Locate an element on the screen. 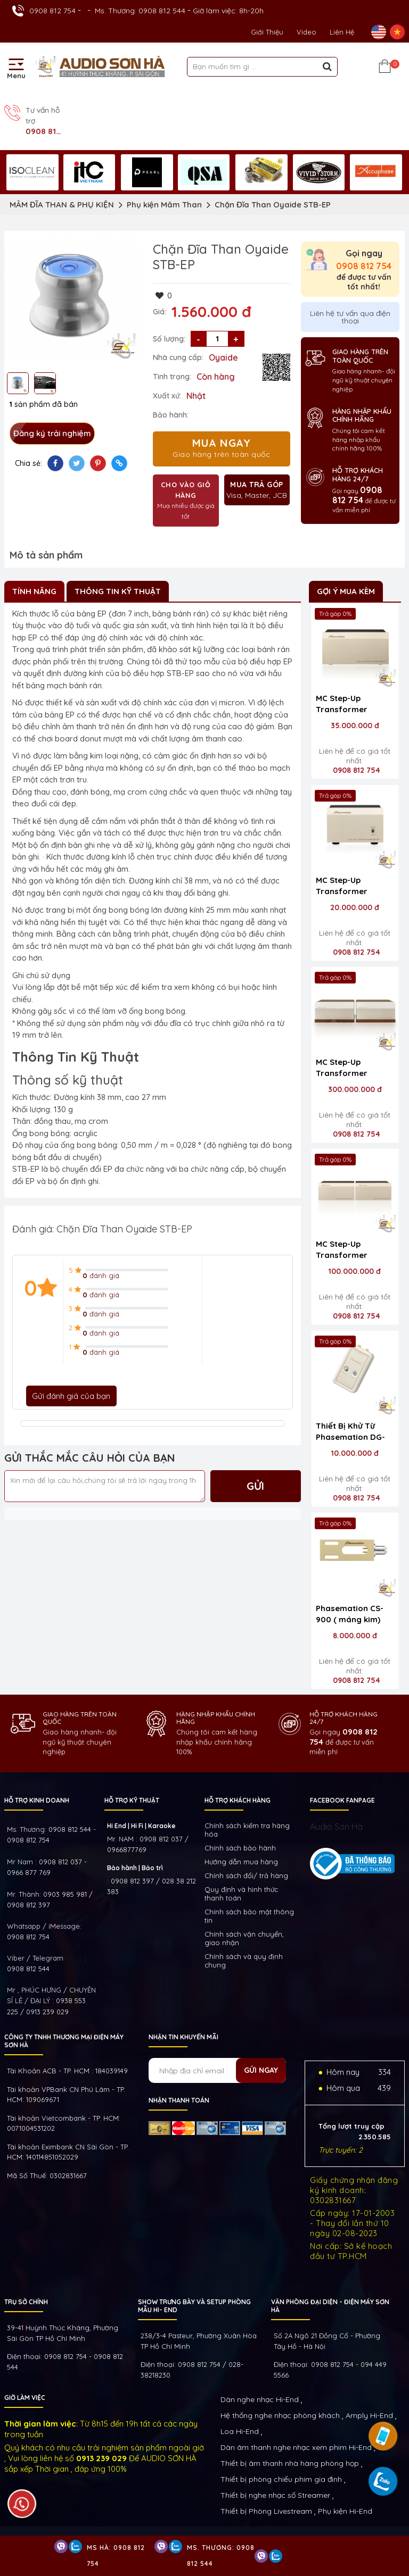  Thiết Bị Khử Từ Phasemation DG-100 is located at coordinates (350, 1432).